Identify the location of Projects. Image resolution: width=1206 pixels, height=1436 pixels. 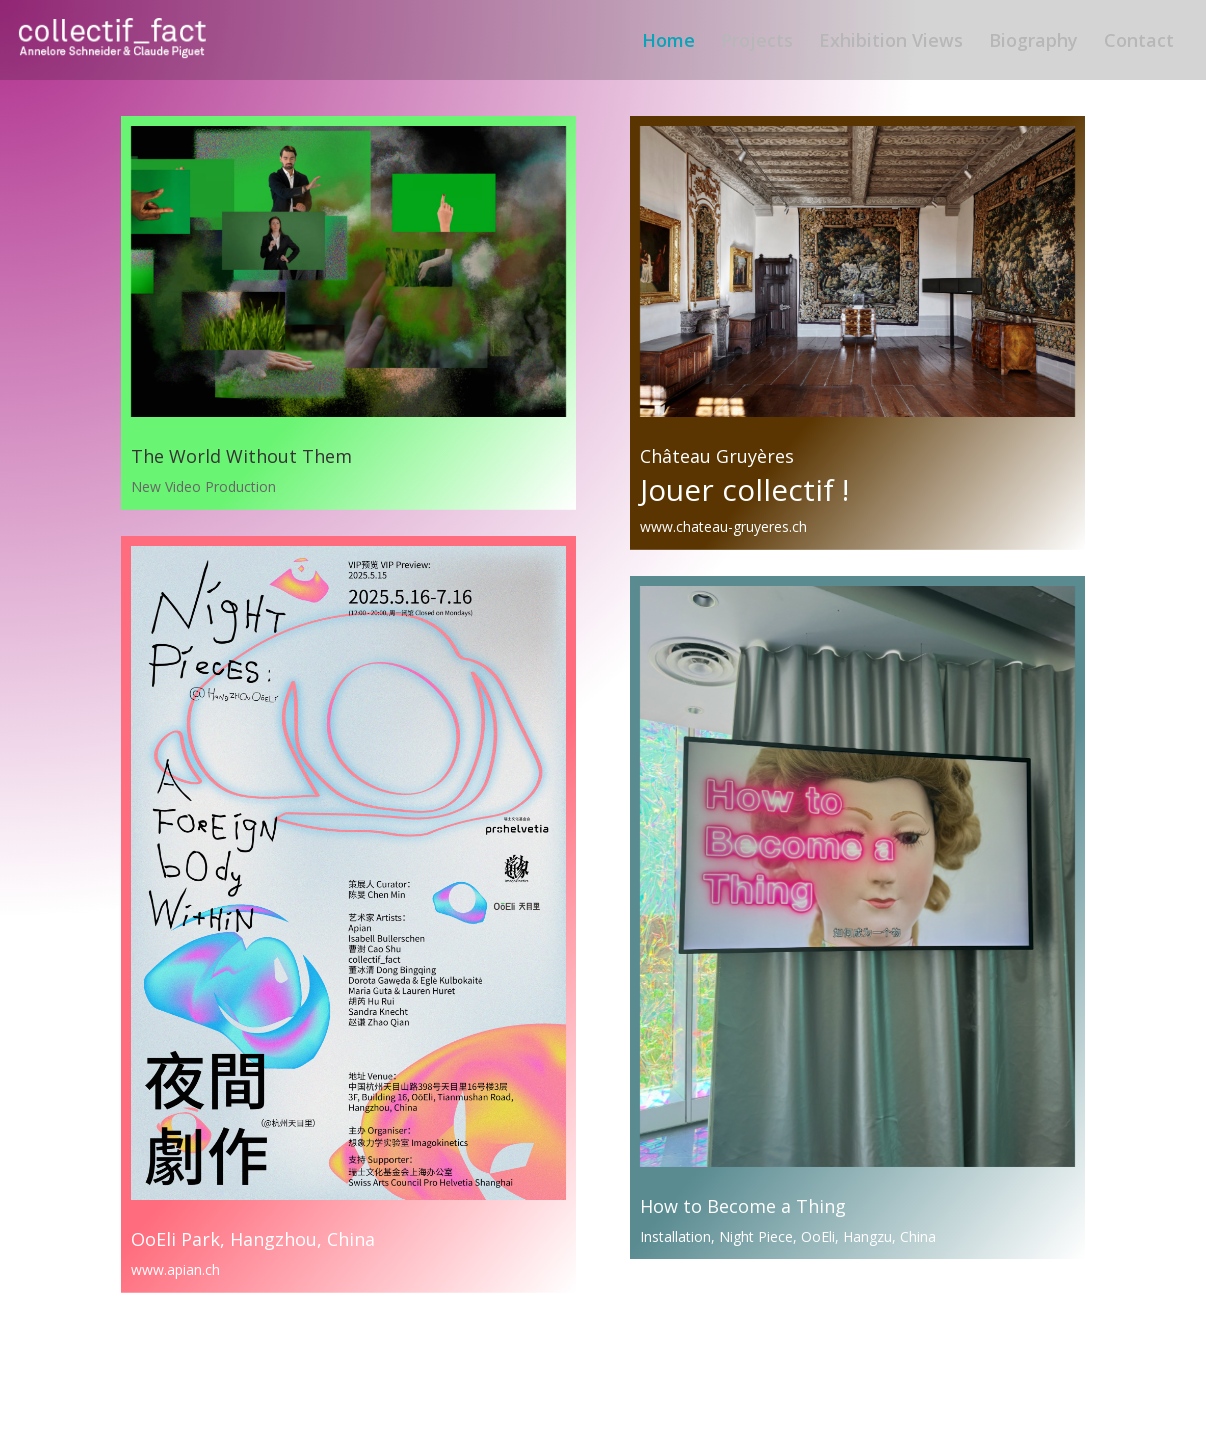
(757, 42).